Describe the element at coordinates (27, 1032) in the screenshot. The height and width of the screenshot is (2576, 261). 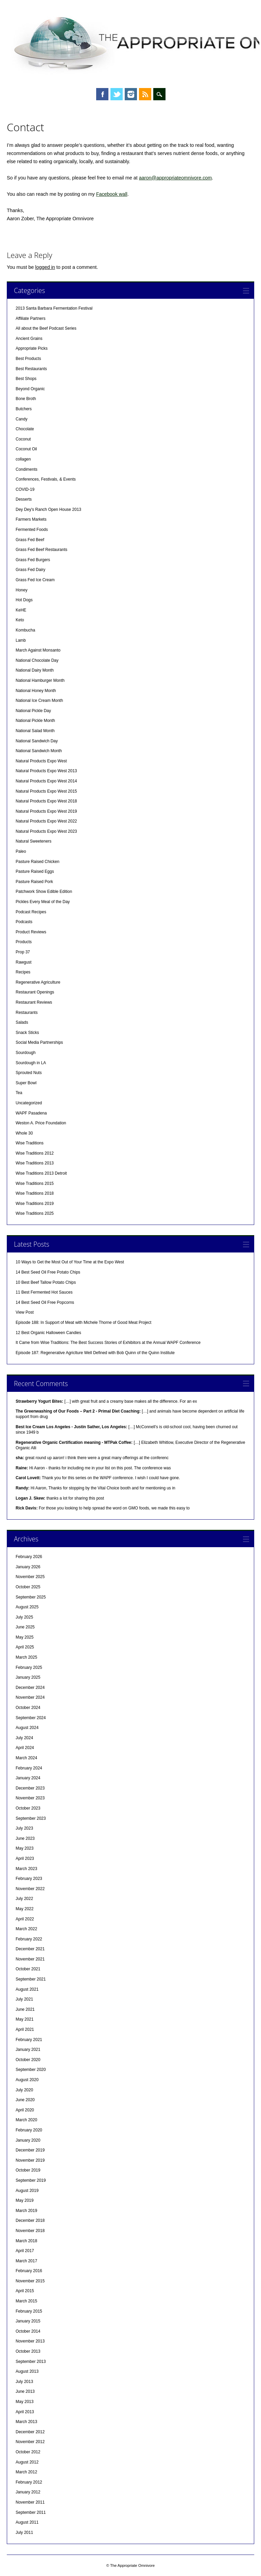
I see `Snack Sticks` at that location.